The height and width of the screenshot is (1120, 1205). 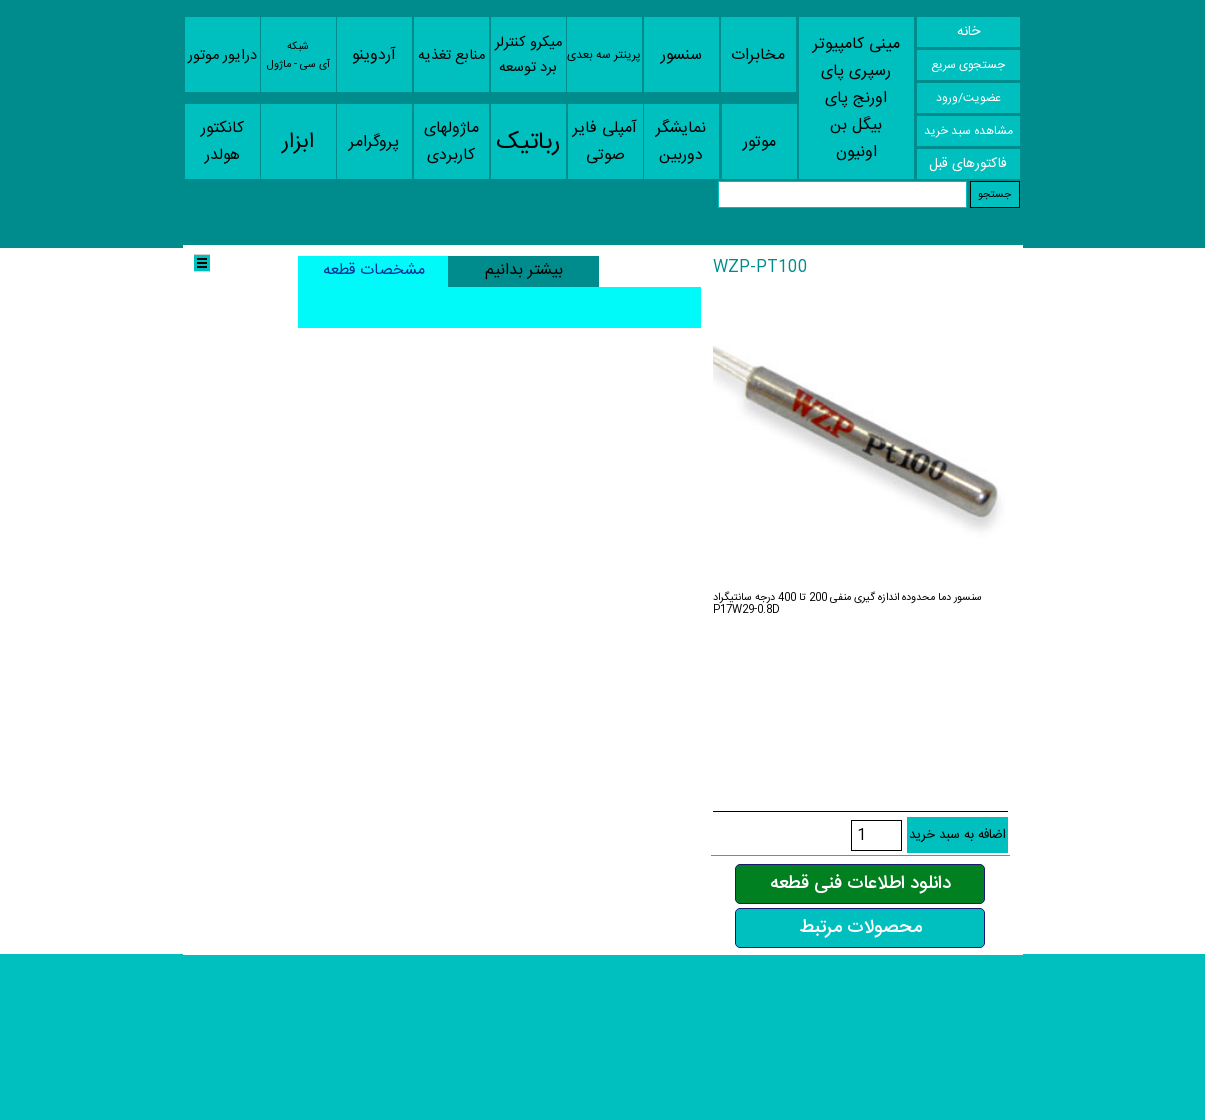 I want to click on WZP-PT100, so click(x=760, y=267).